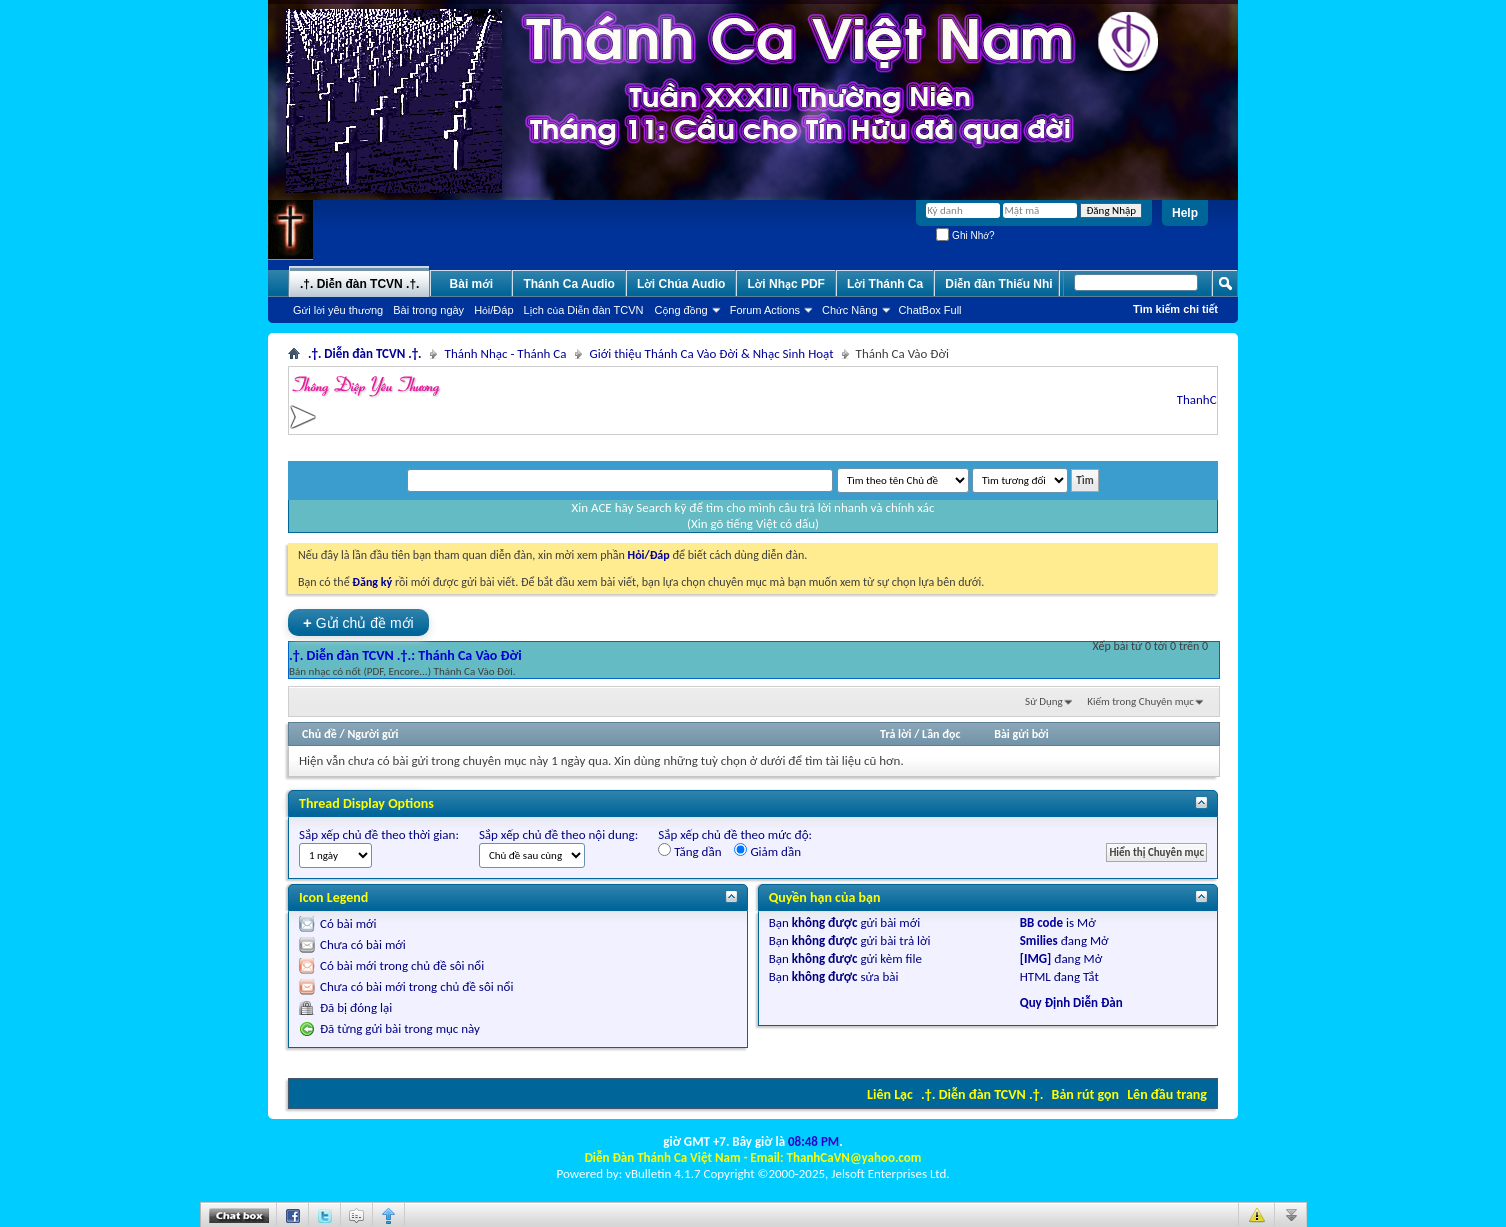  I want to click on Bài trong ngày, so click(428, 310).